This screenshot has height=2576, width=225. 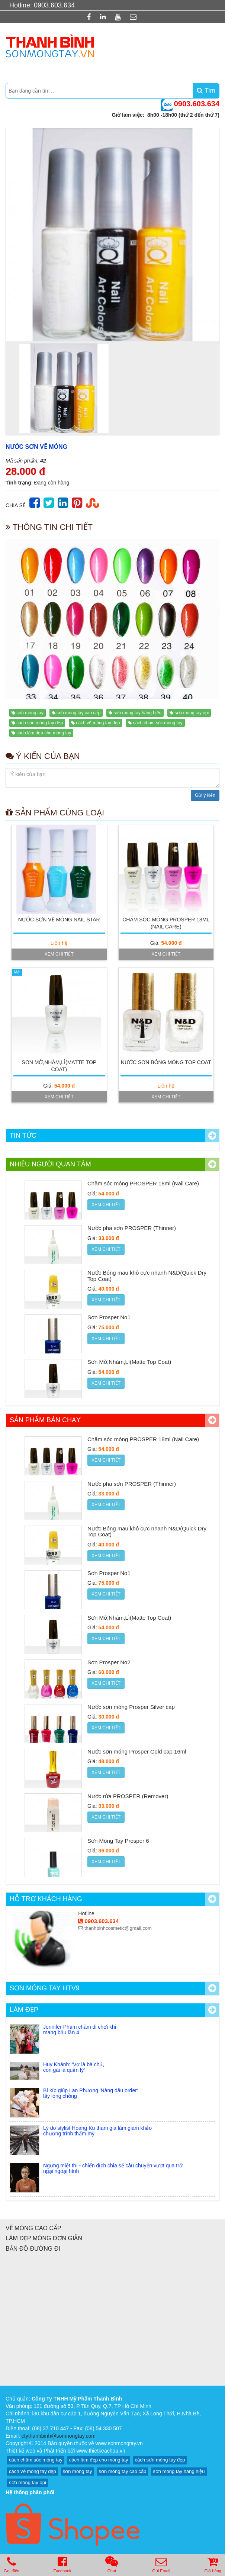 What do you see at coordinates (158, 722) in the screenshot?
I see `cách chăm sóc móng tay` at bounding box center [158, 722].